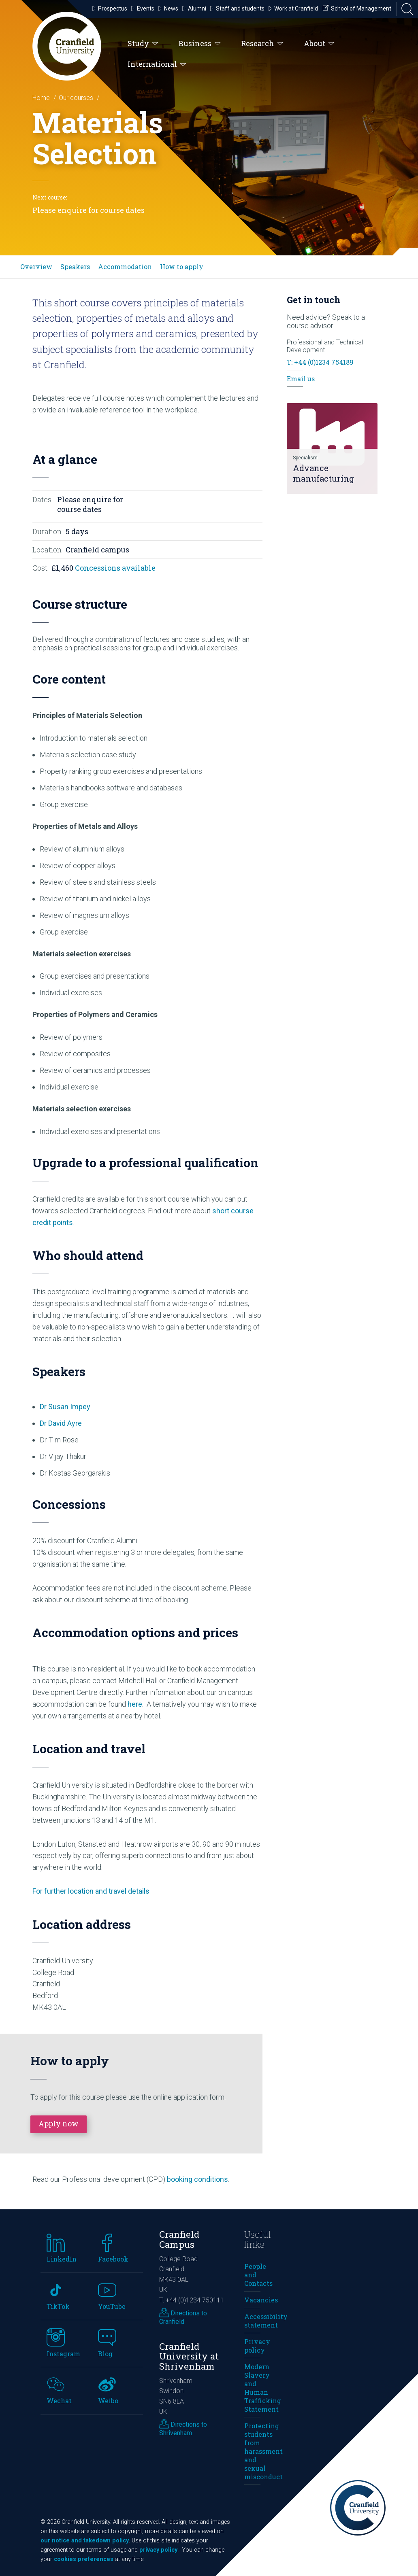 The image size is (418, 2576). Describe the element at coordinates (158, 2549) in the screenshot. I see `privacy policy` at that location.